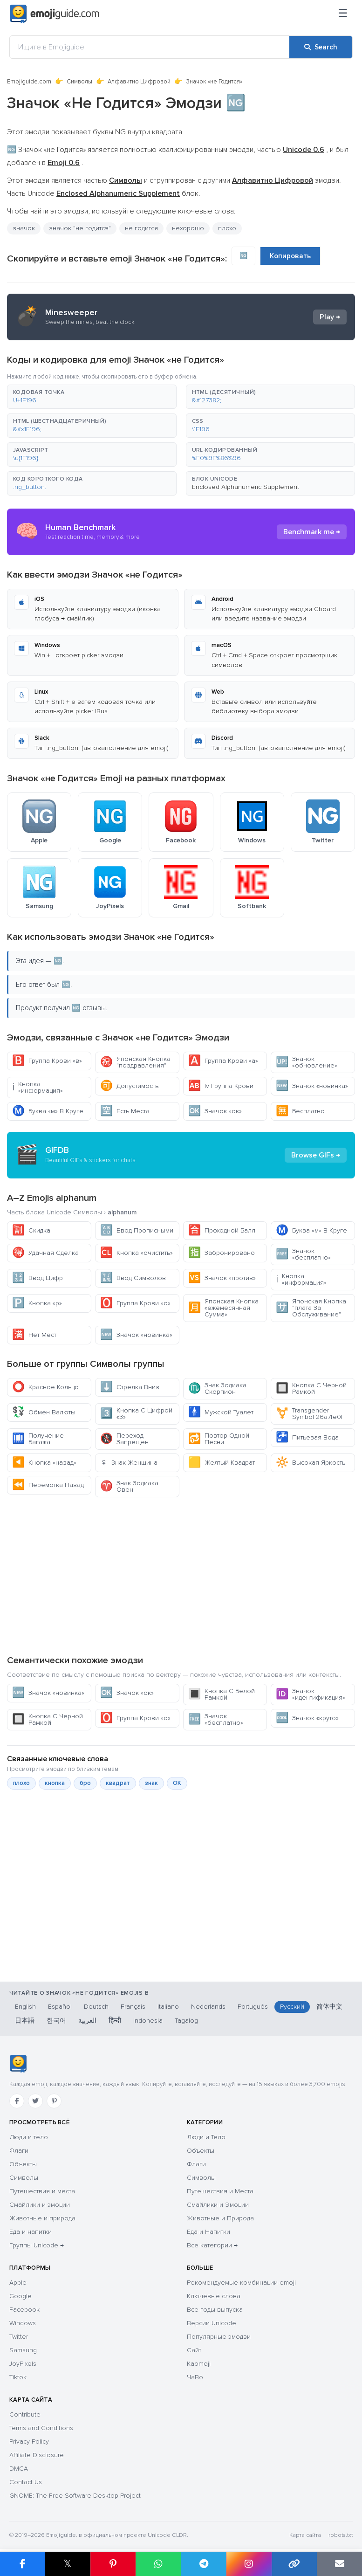 The image size is (362, 2576). I want to click on Желтый Квадрат, so click(221, 1462).